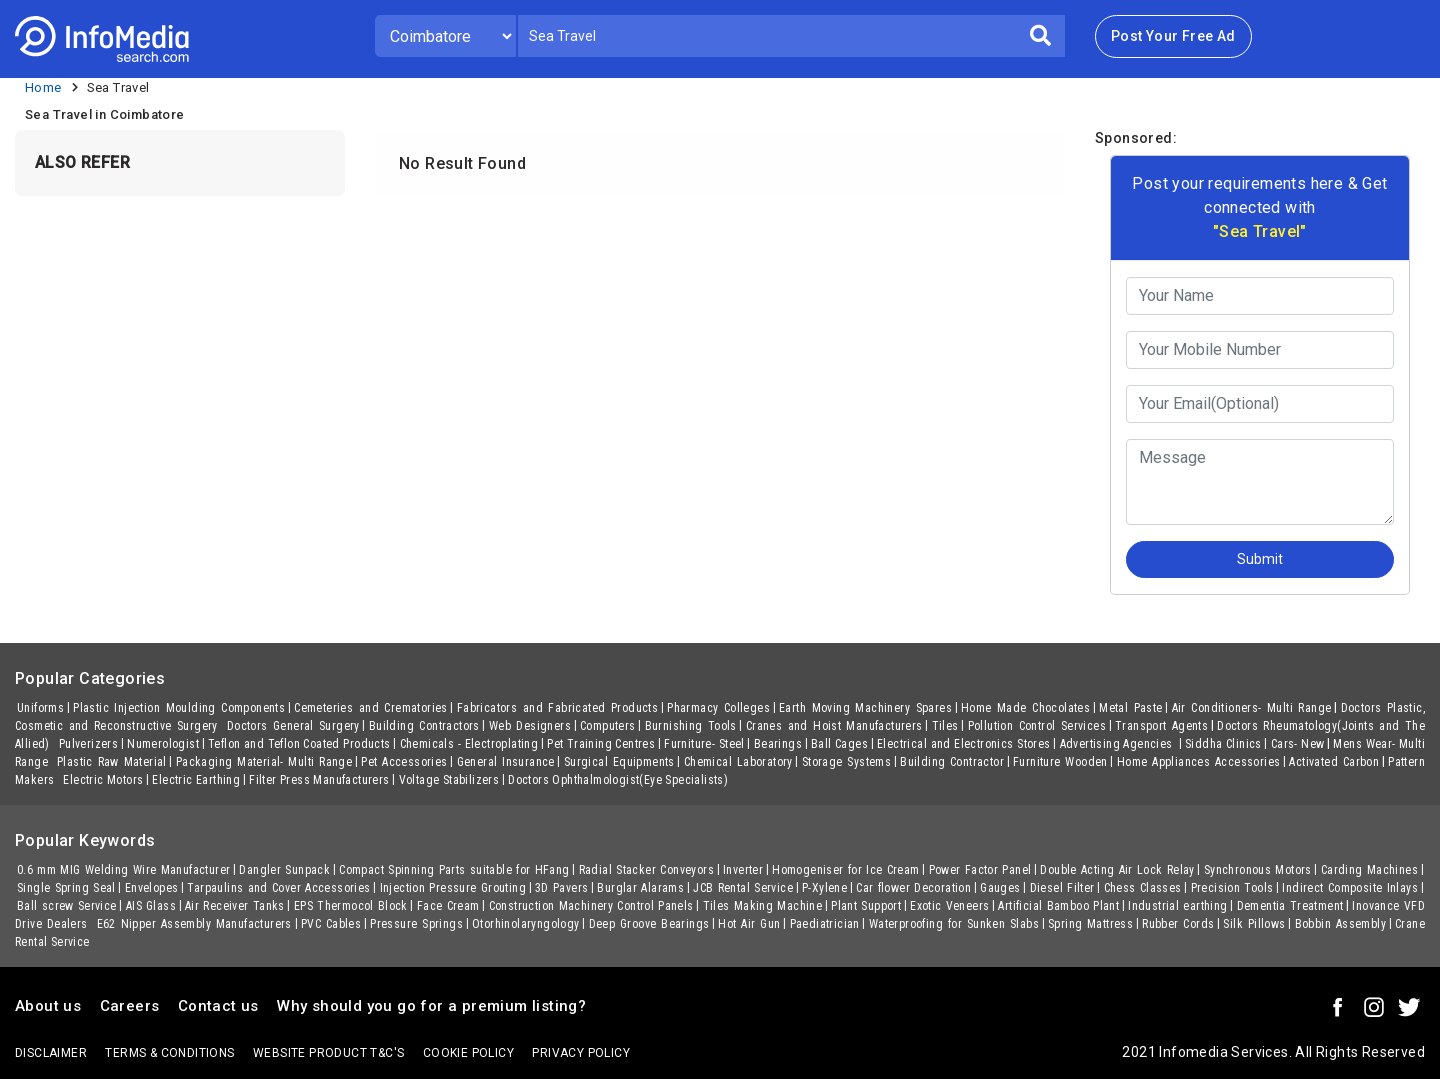 The image size is (1440, 1079). What do you see at coordinates (691, 726) in the screenshot?
I see `Burnishing Tools` at bounding box center [691, 726].